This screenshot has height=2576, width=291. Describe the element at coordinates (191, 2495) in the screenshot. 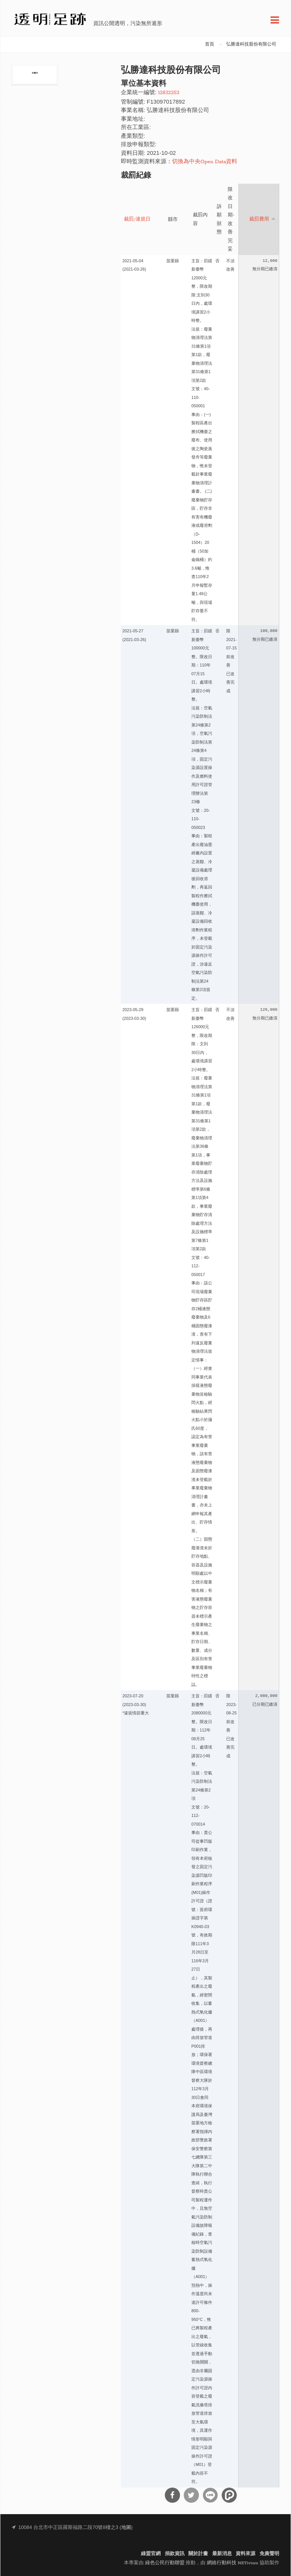

I see `分享到Twitter` at that location.